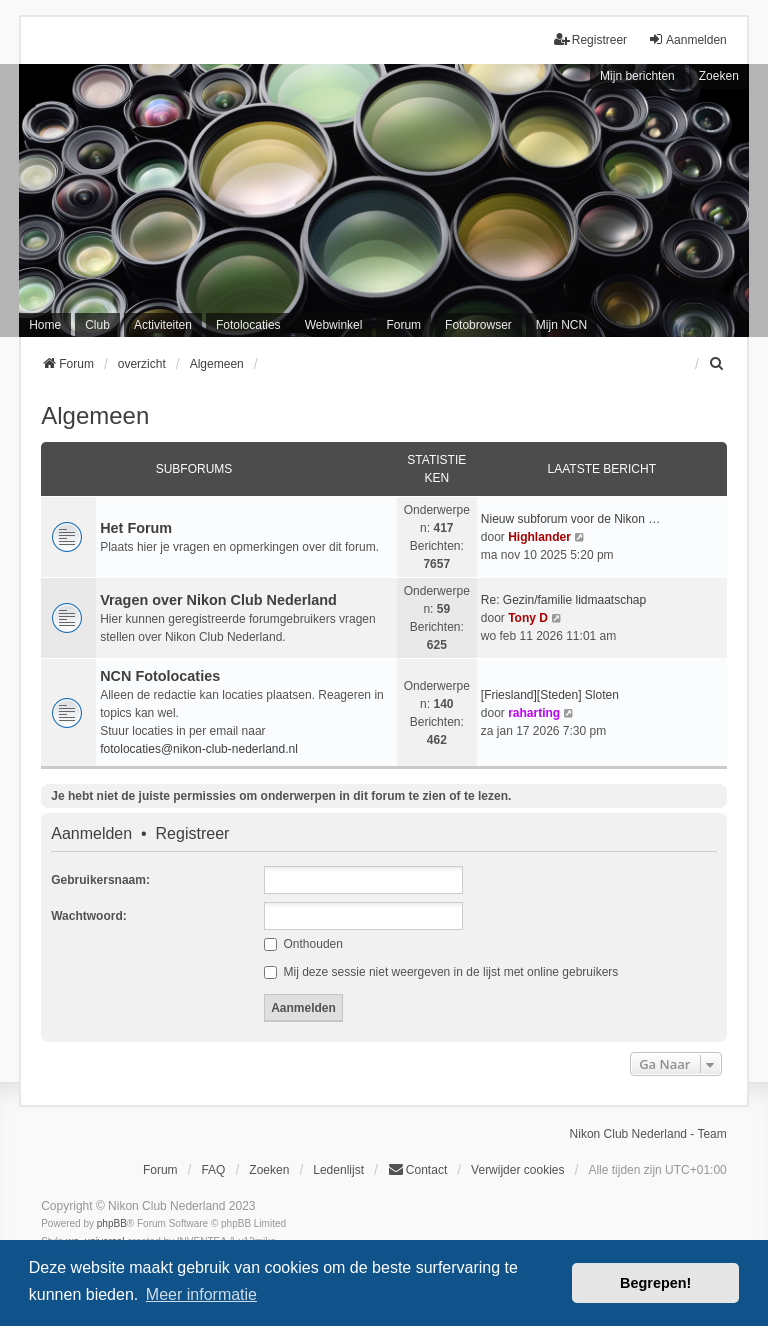  Describe the element at coordinates (136, 528) in the screenshot. I see `Het Forum` at that location.